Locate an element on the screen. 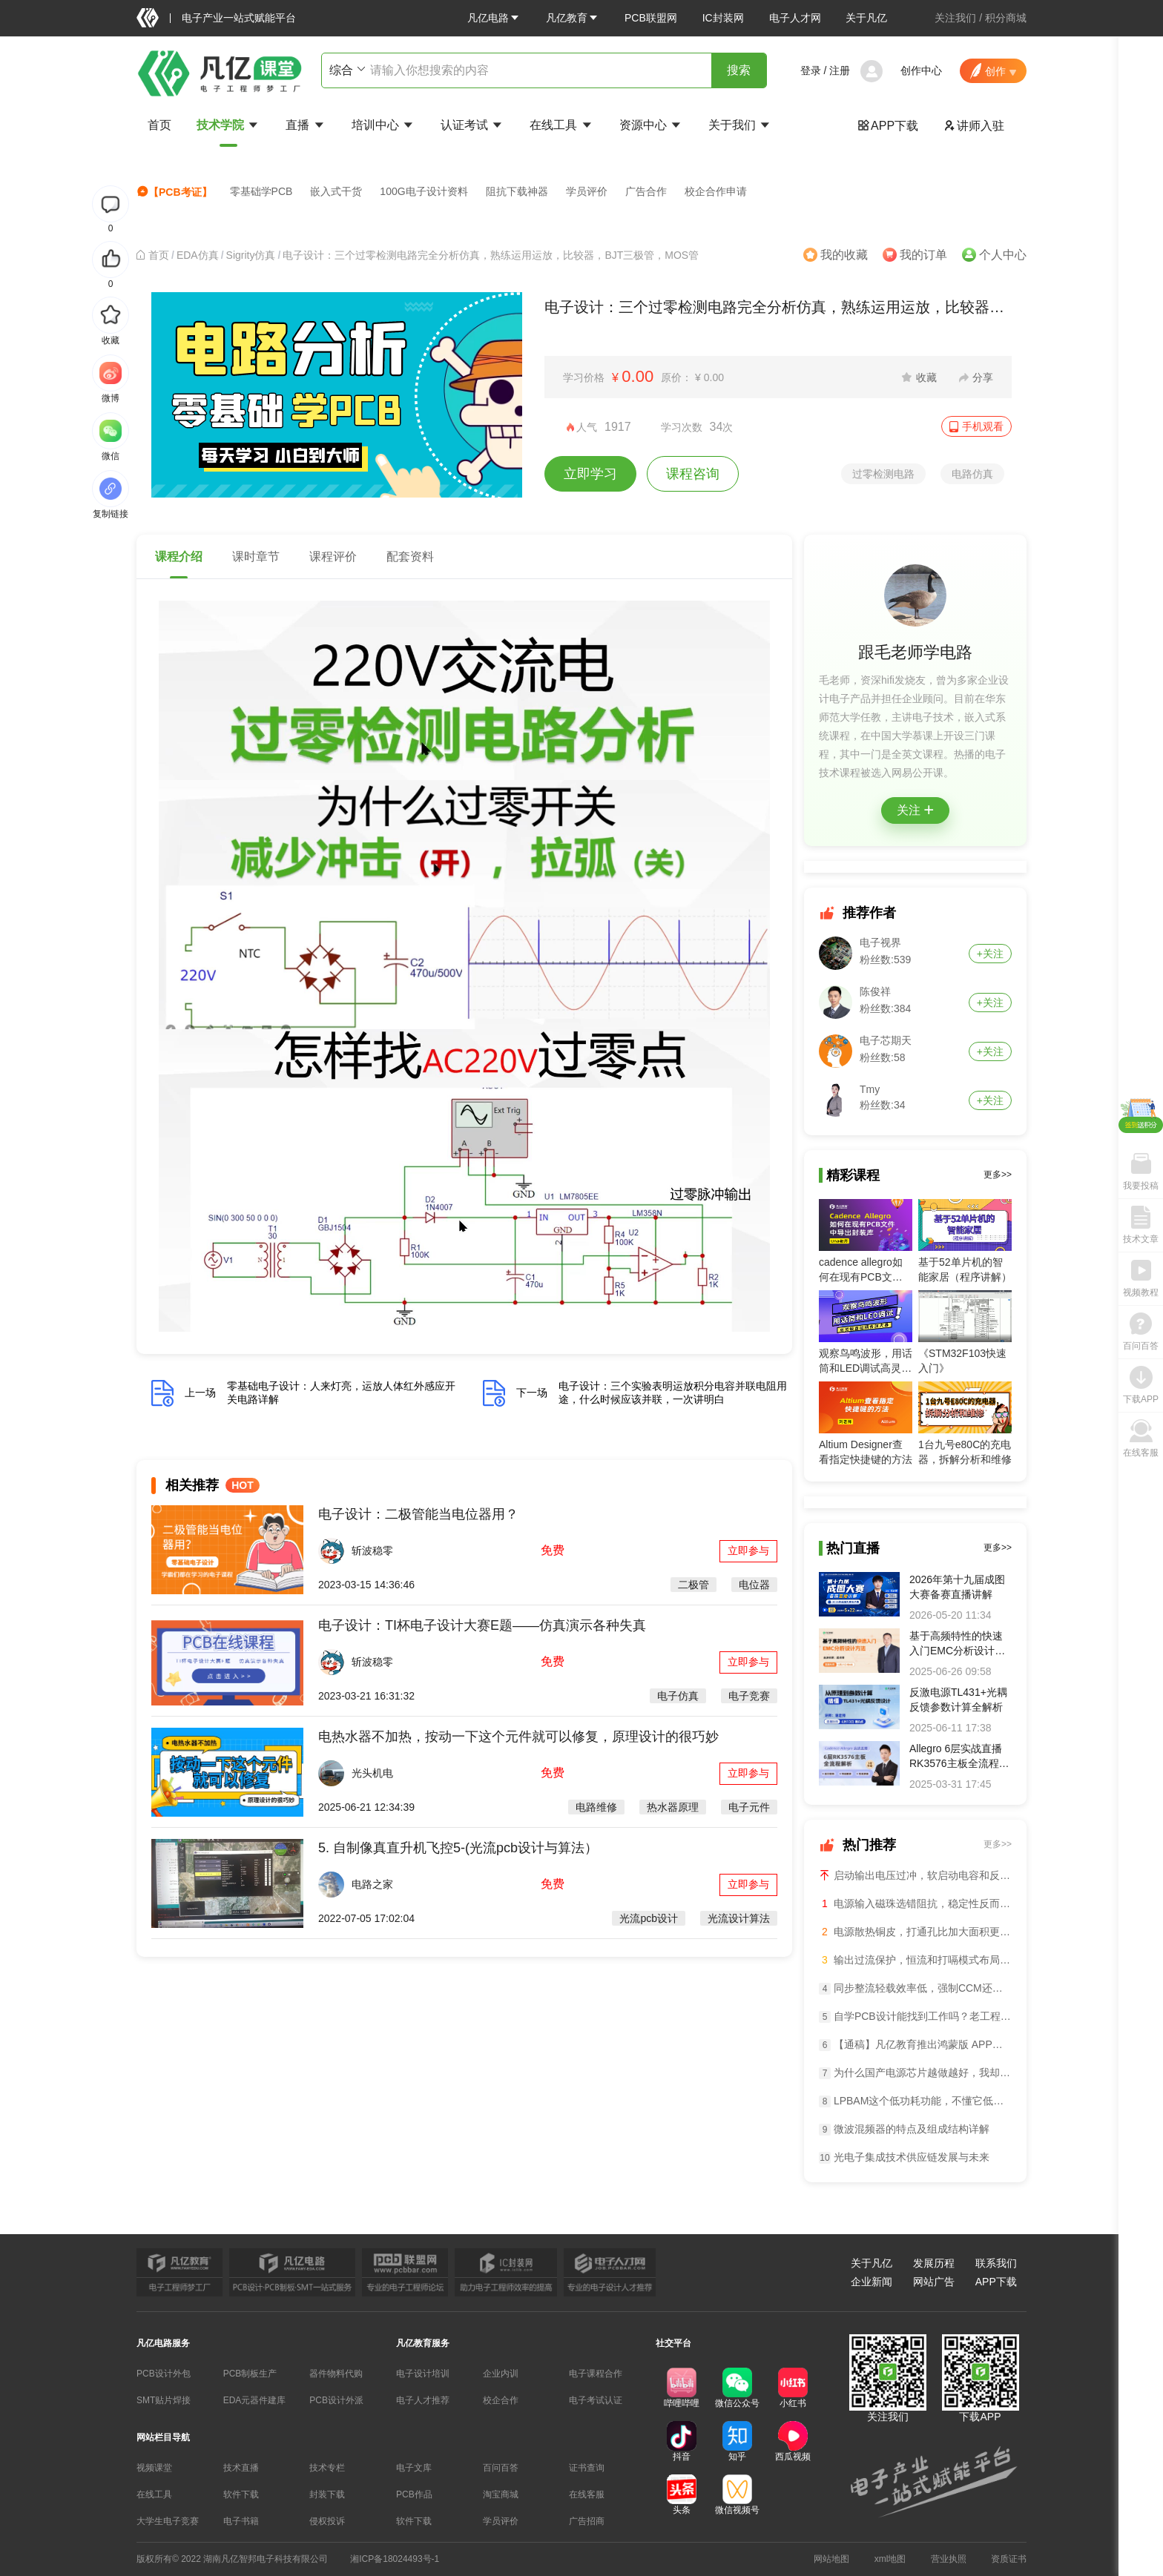  IC封装网 is located at coordinates (723, 18).